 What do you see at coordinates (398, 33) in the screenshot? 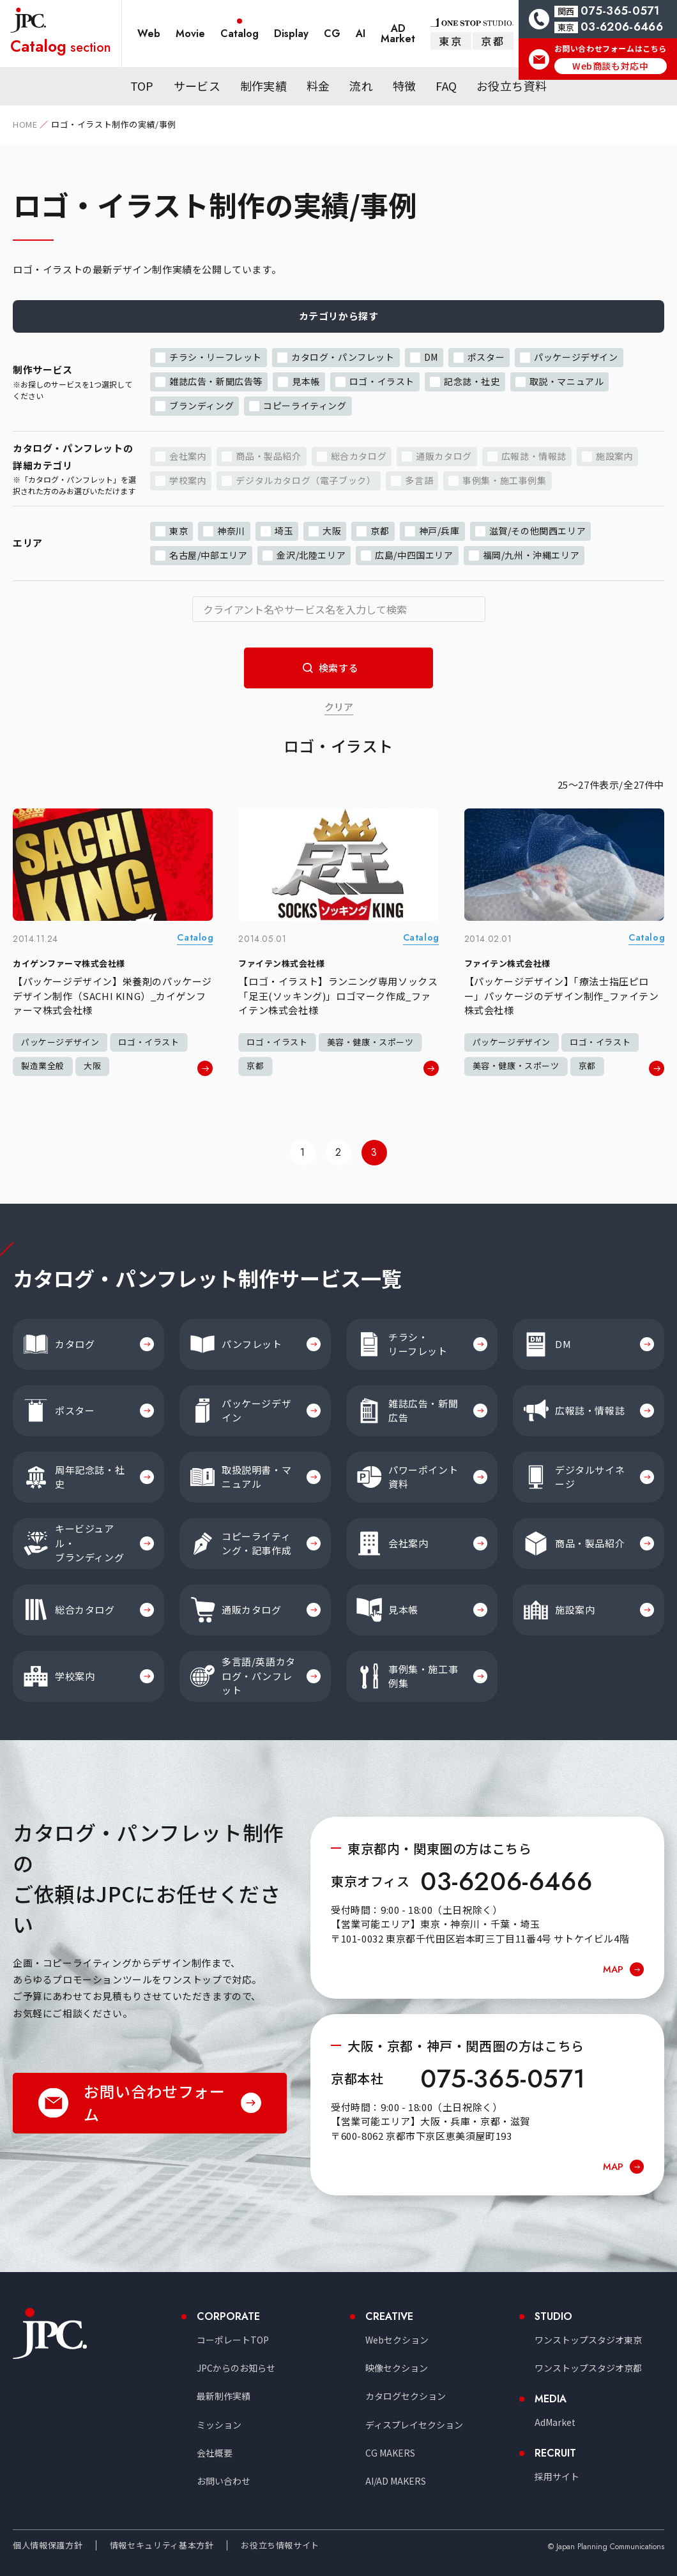
I see `AD Market` at bounding box center [398, 33].